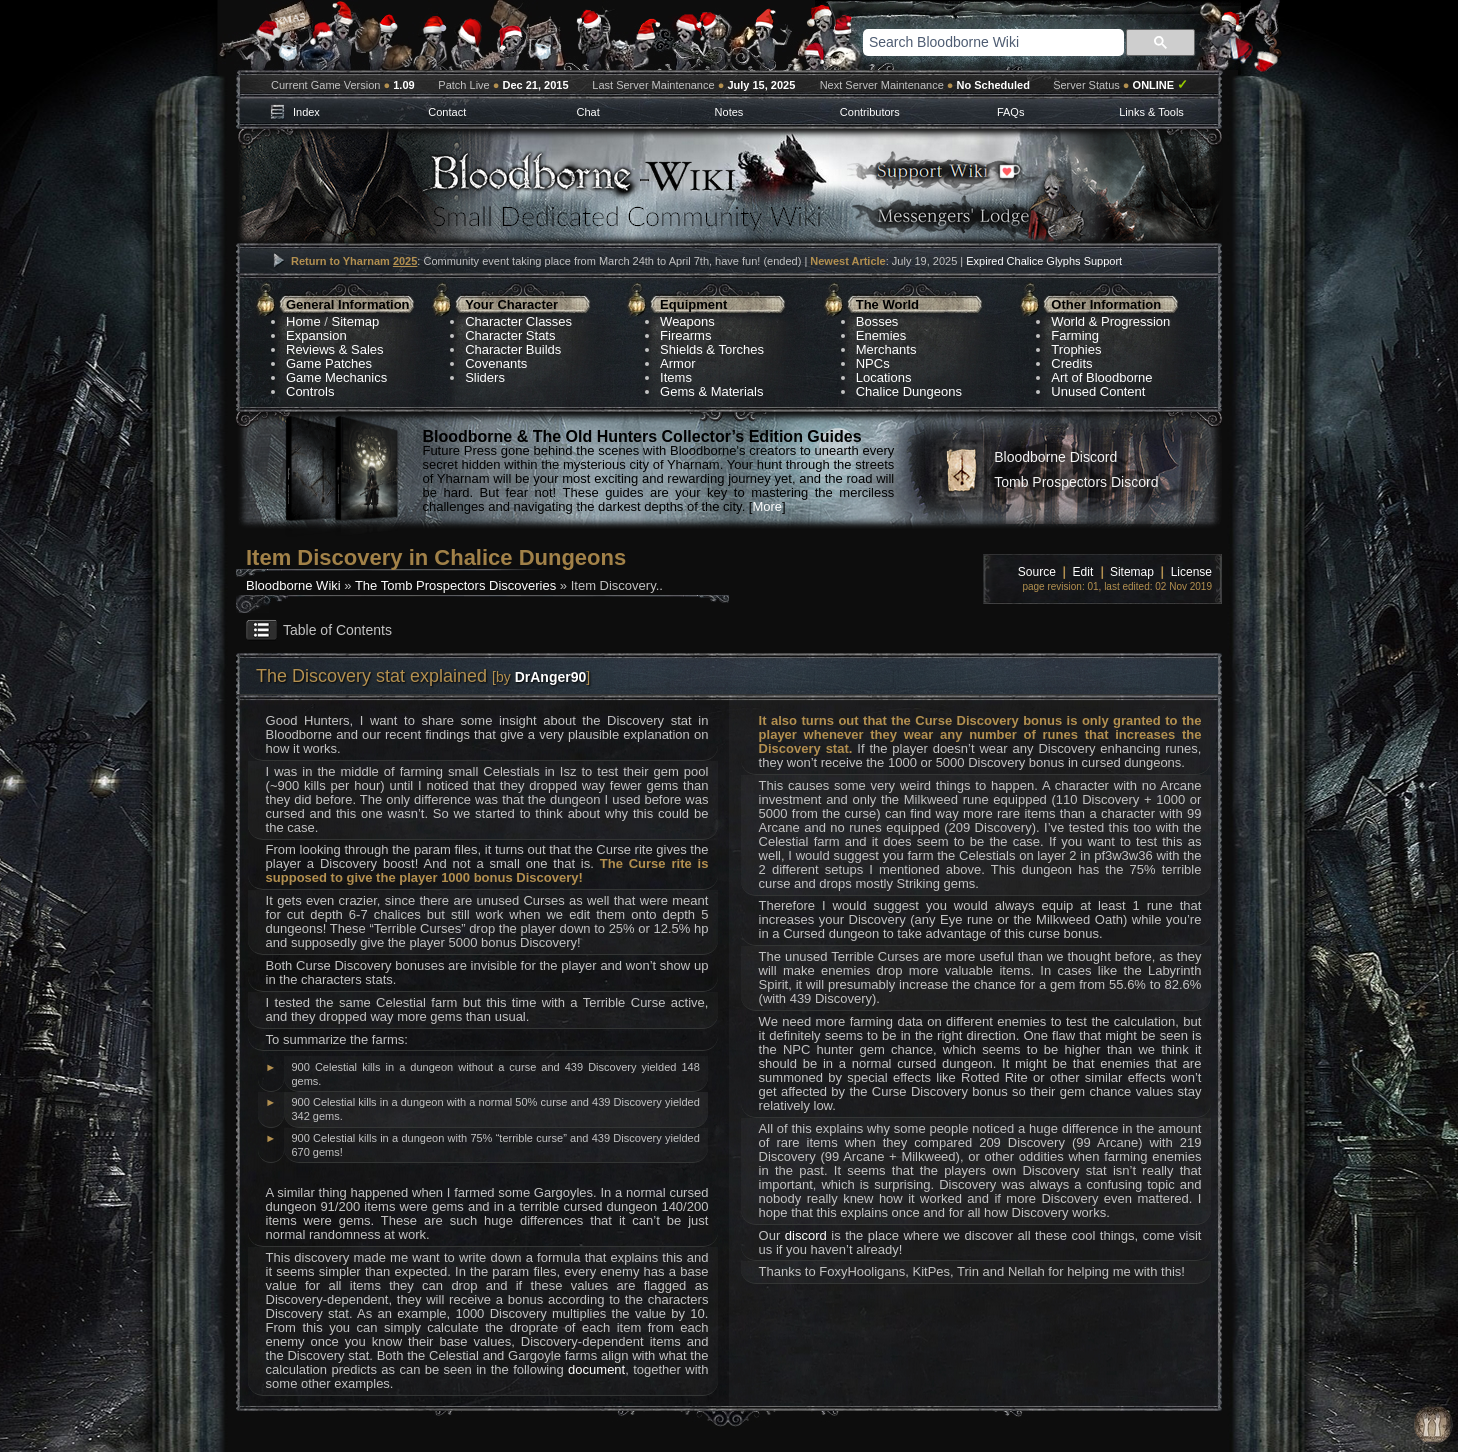  What do you see at coordinates (1011, 112) in the screenshot?
I see `FAQs` at bounding box center [1011, 112].